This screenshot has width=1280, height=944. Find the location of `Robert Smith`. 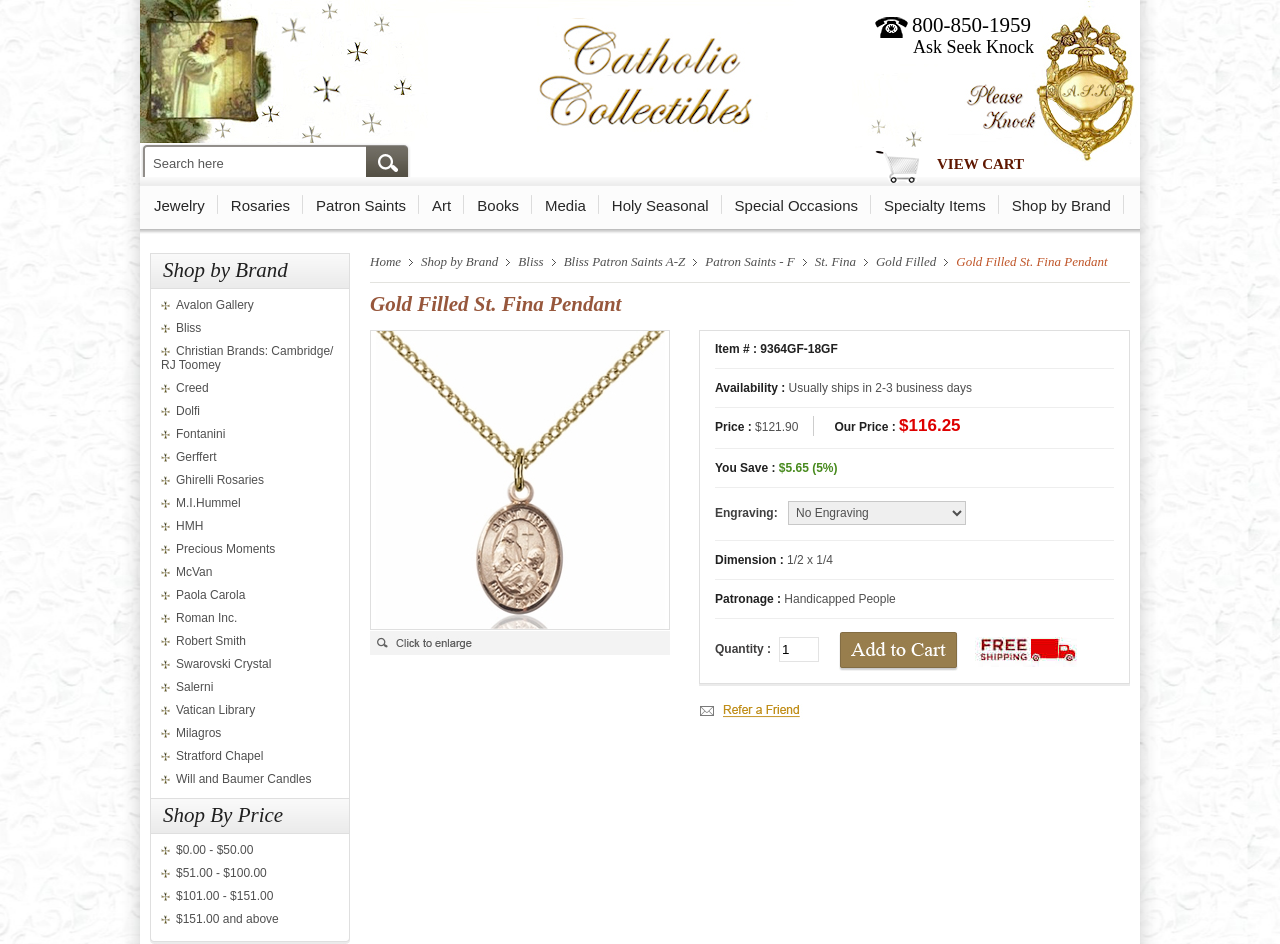

Robert Smith is located at coordinates (211, 641).